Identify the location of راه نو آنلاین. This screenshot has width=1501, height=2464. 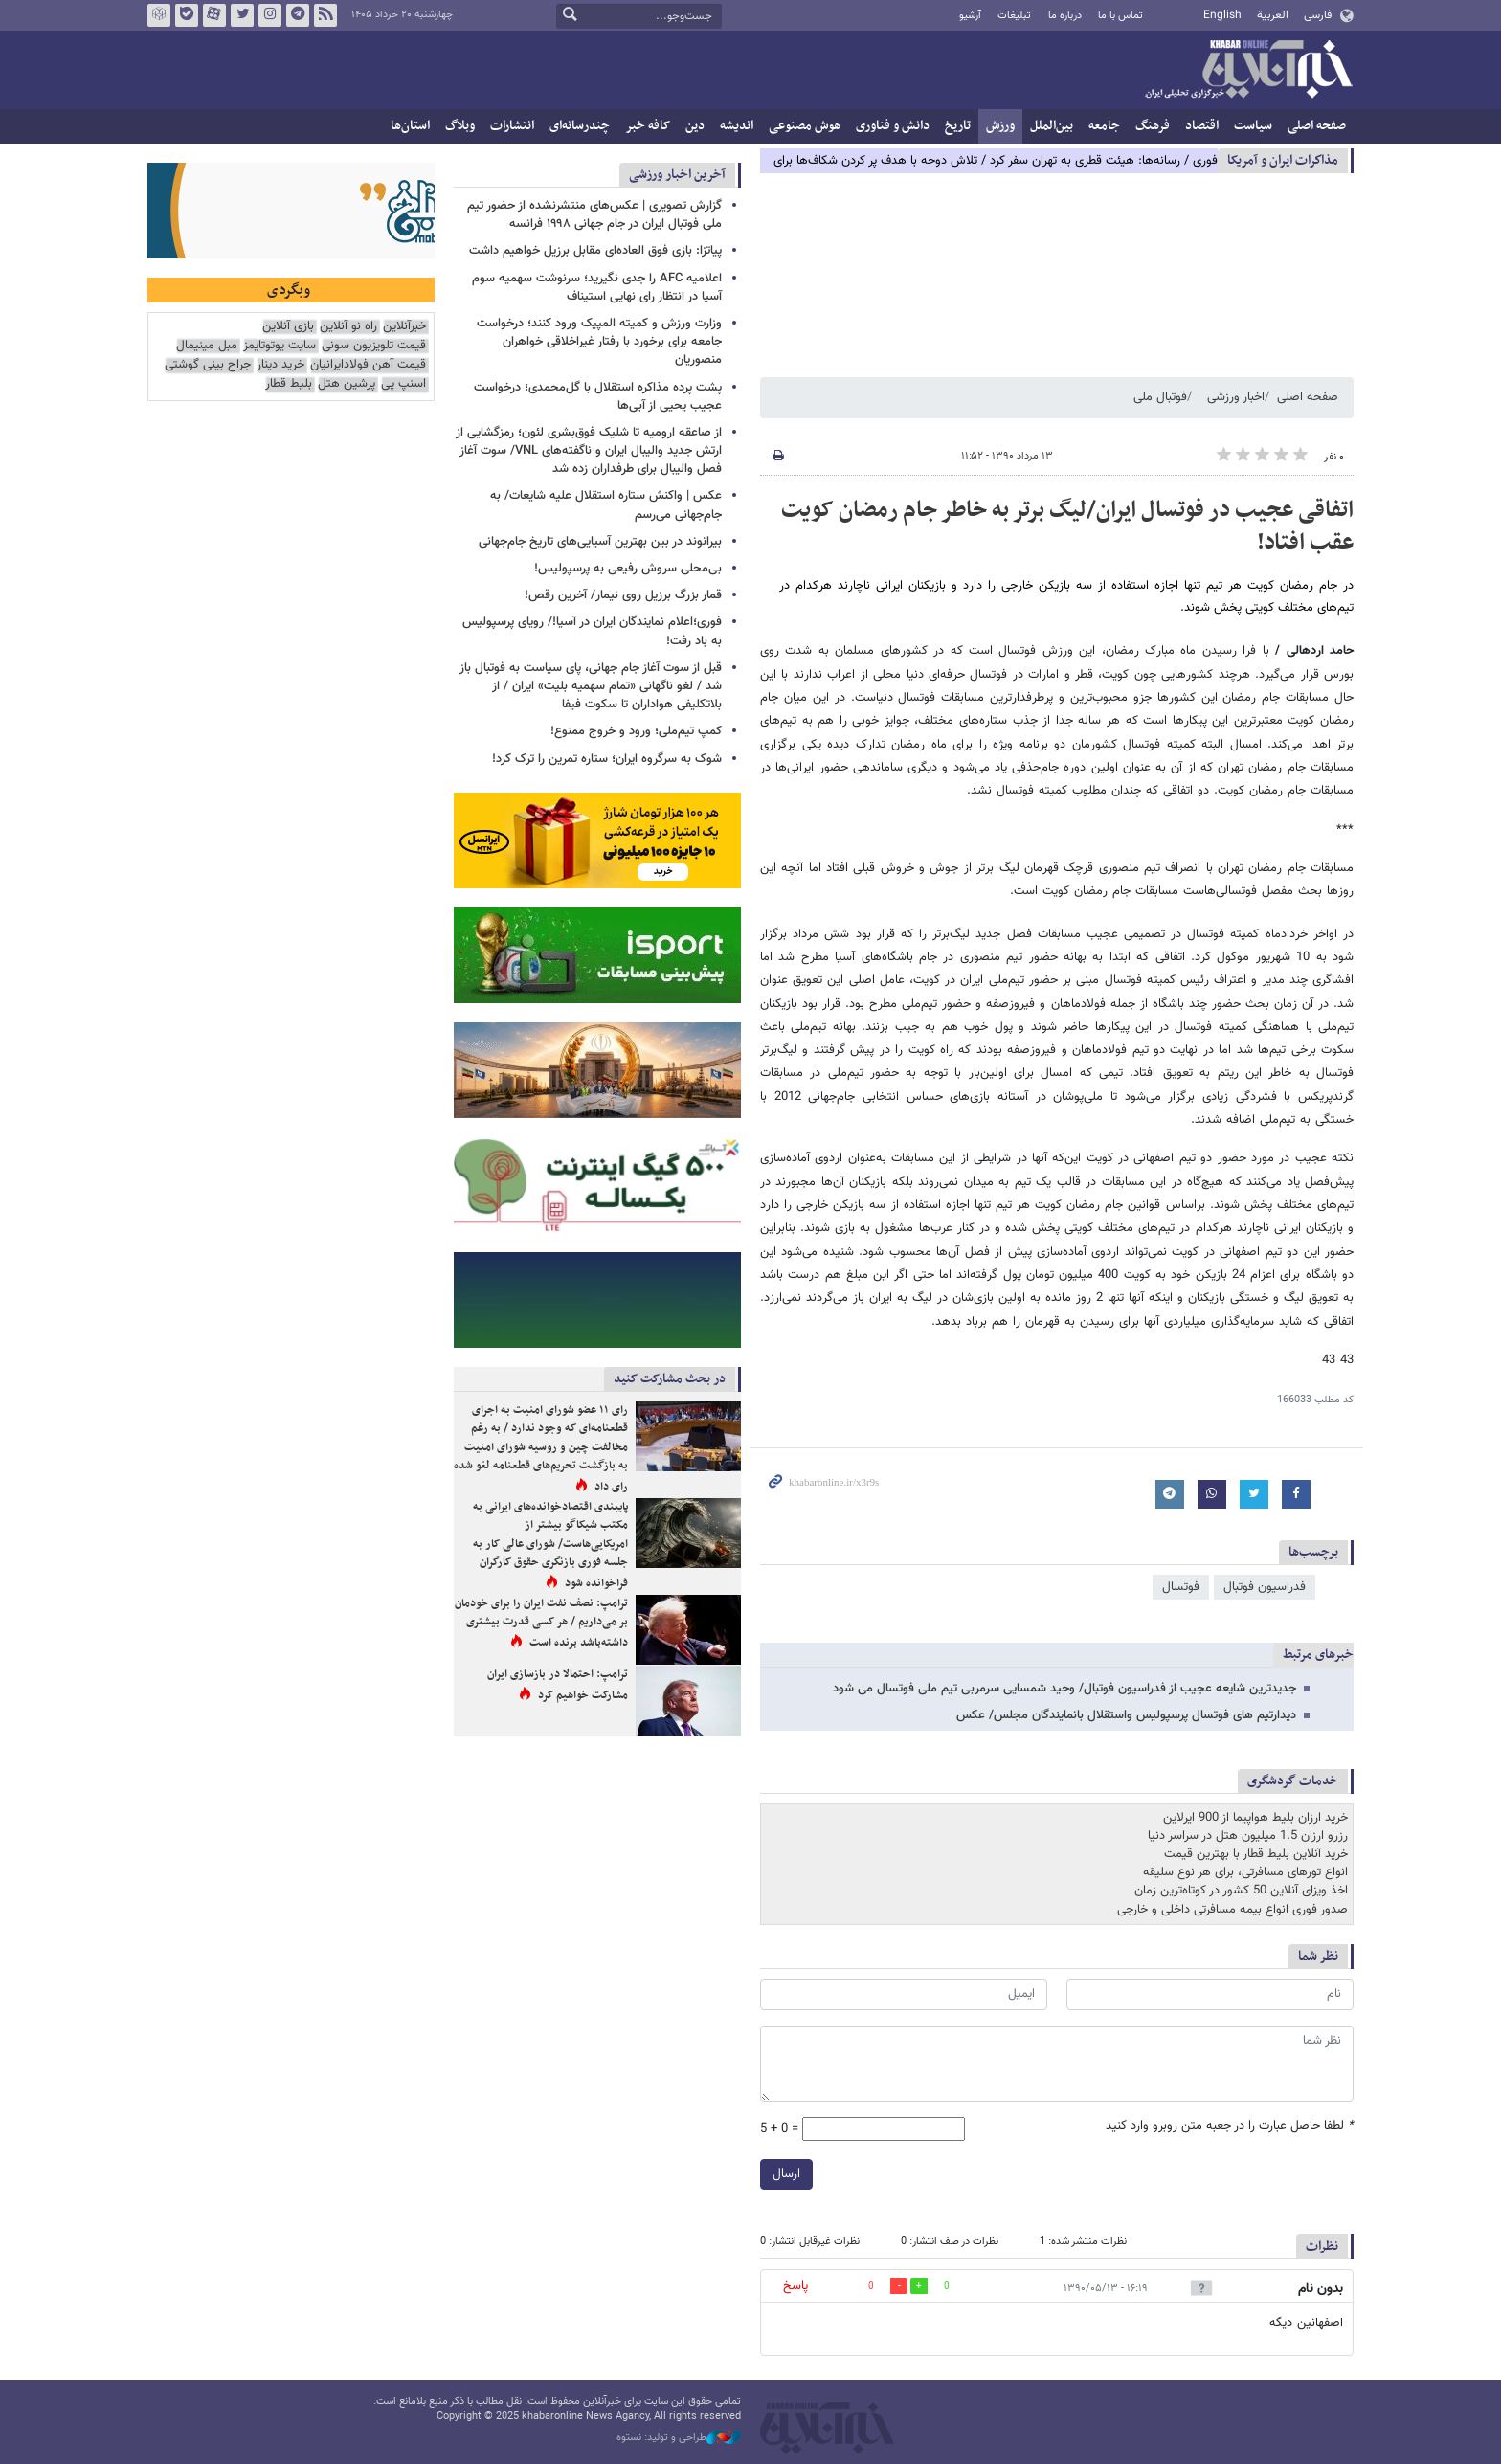
(348, 327).